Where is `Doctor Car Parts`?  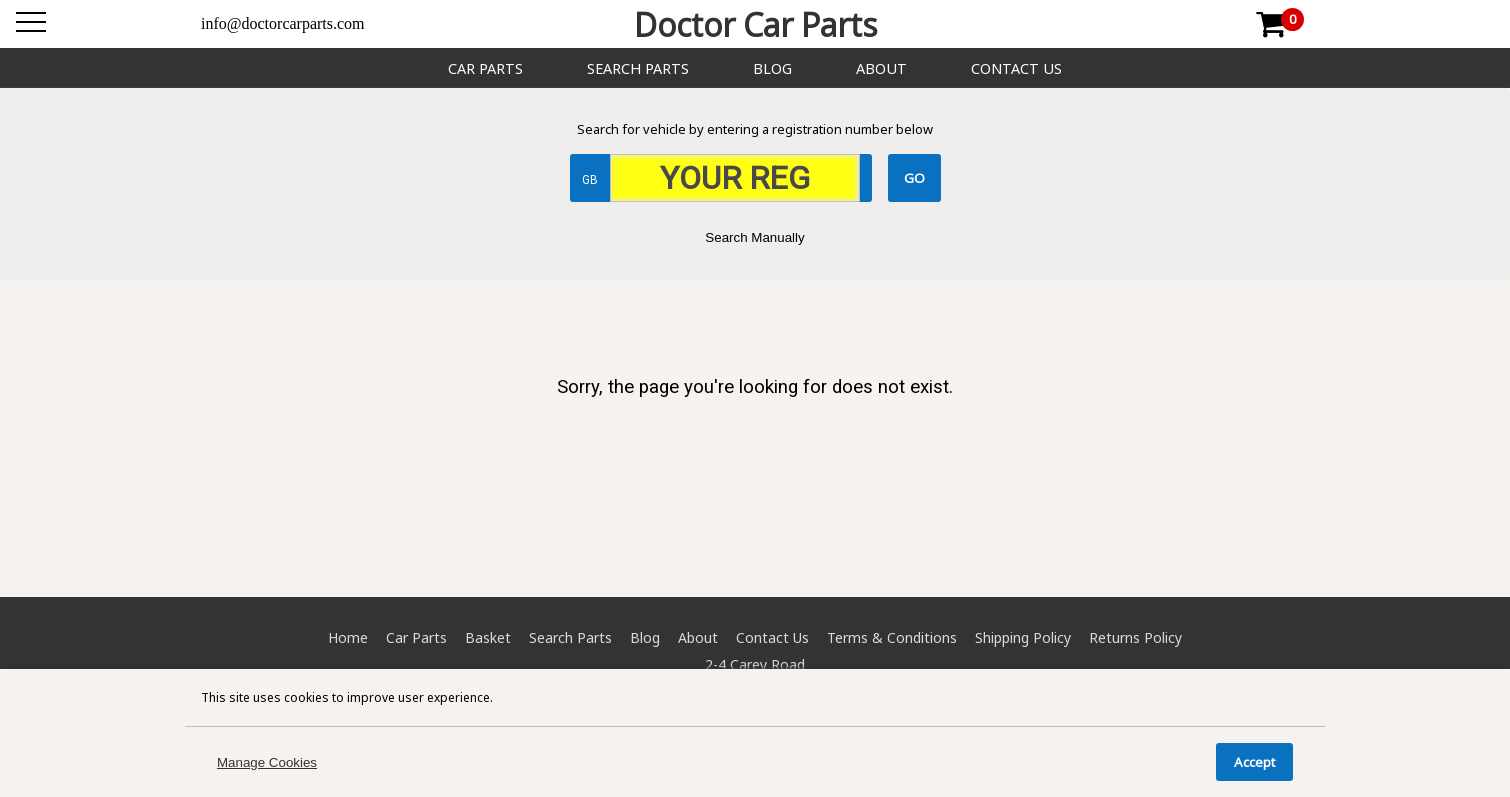
Doctor Car Parts is located at coordinates (755, 24).